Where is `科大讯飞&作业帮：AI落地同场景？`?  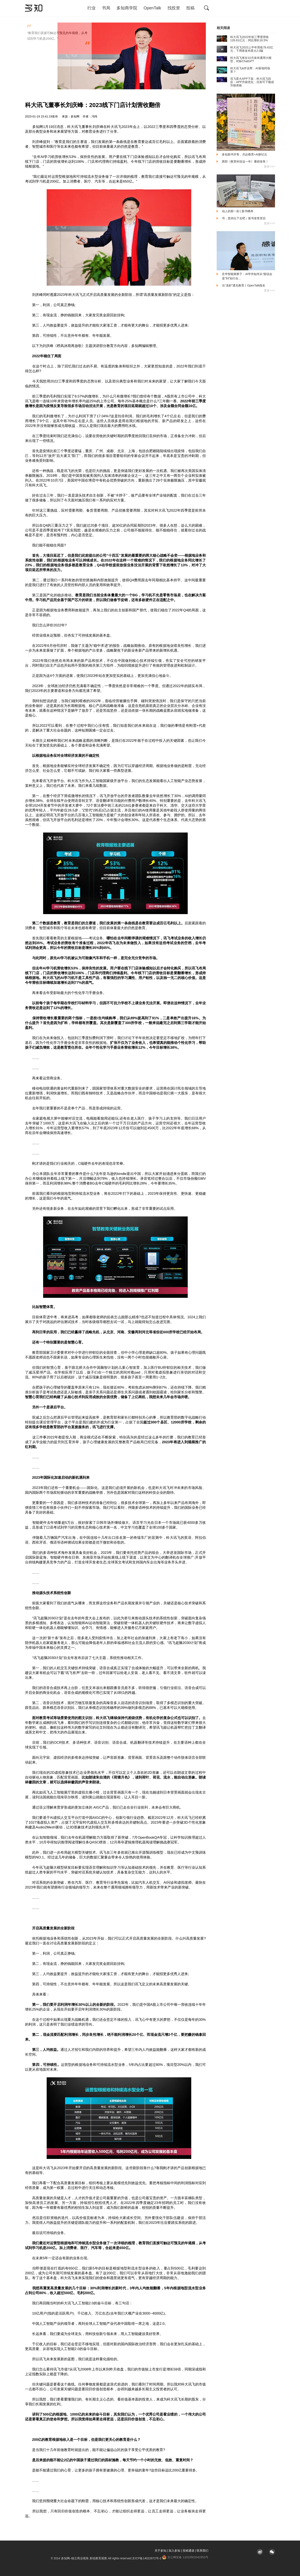
科大讯飞&作业帮：AI落地同场景？ is located at coordinates (243, 70).